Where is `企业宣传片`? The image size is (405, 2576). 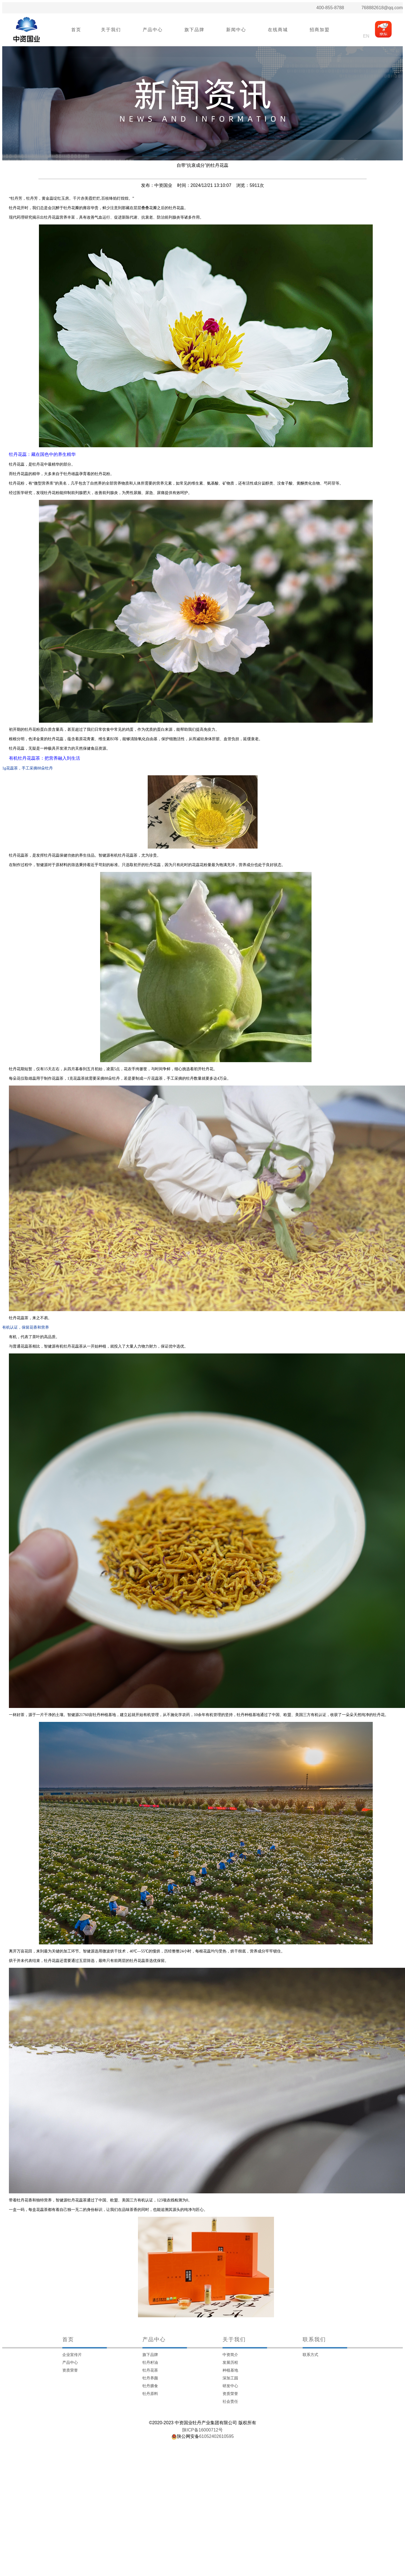
企业宣传片 is located at coordinates (72, 2354).